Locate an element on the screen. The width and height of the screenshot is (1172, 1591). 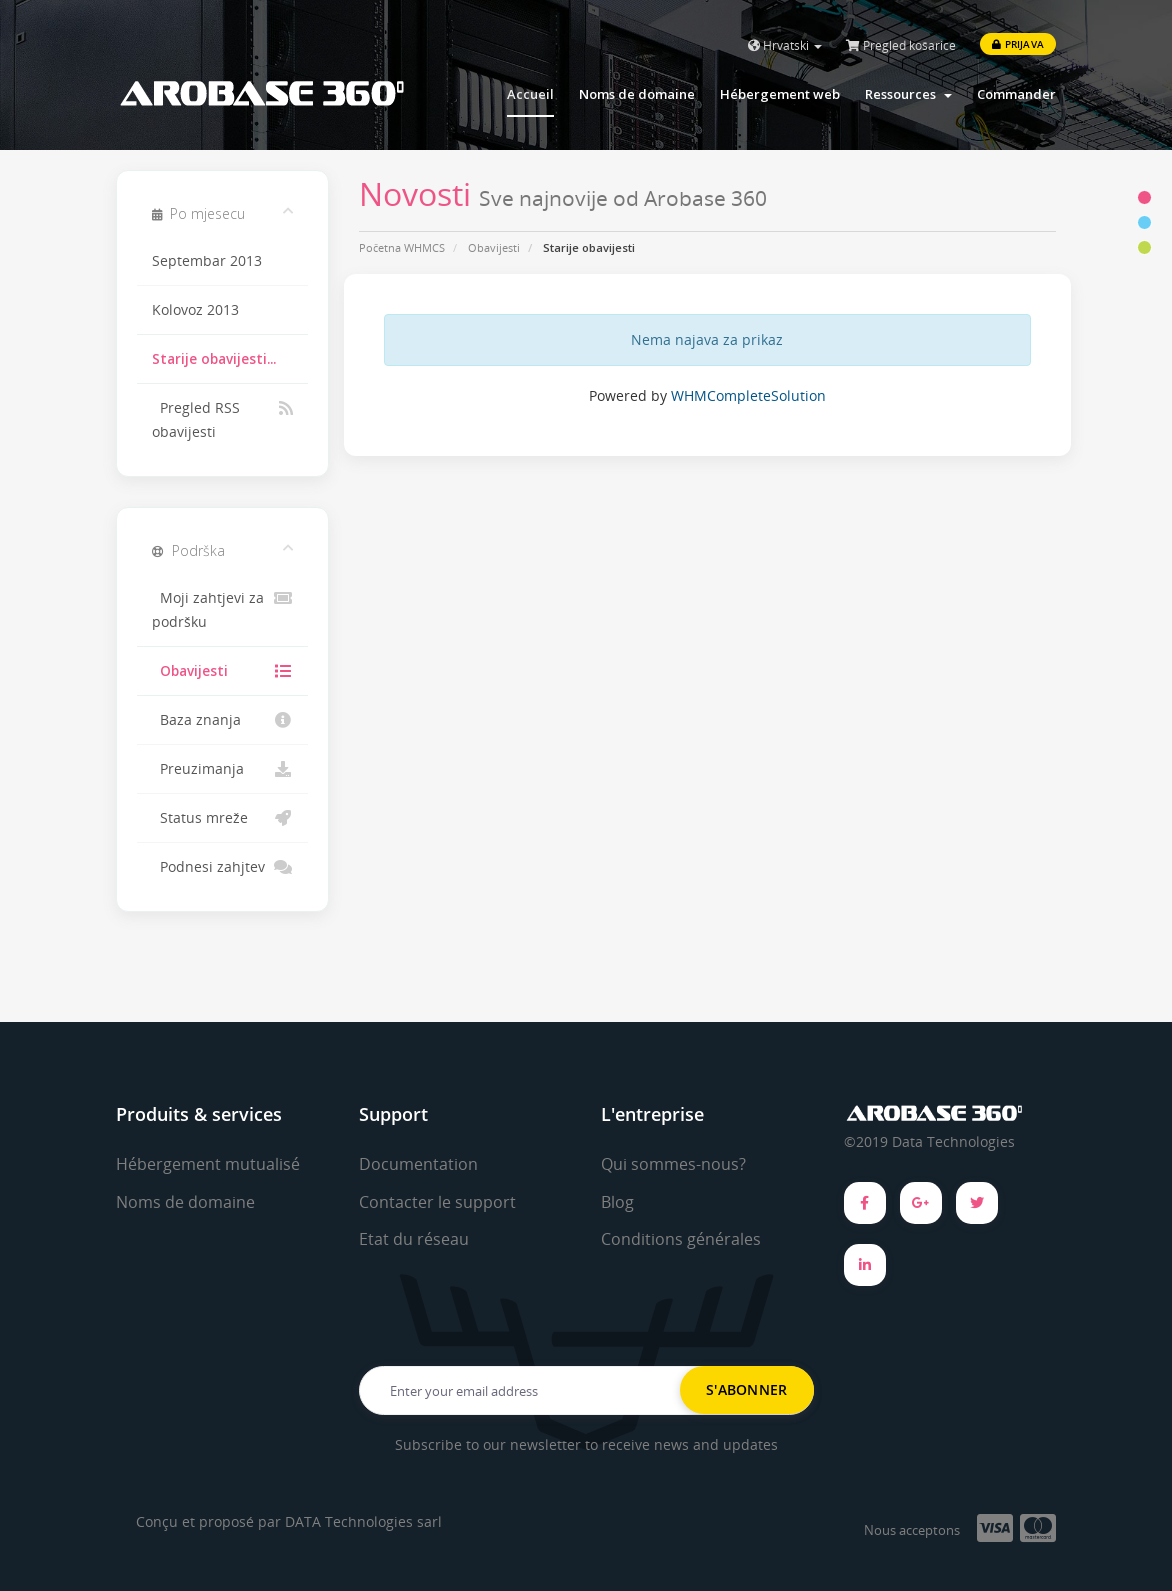
Hébergement mutualisé is located at coordinates (208, 1164).